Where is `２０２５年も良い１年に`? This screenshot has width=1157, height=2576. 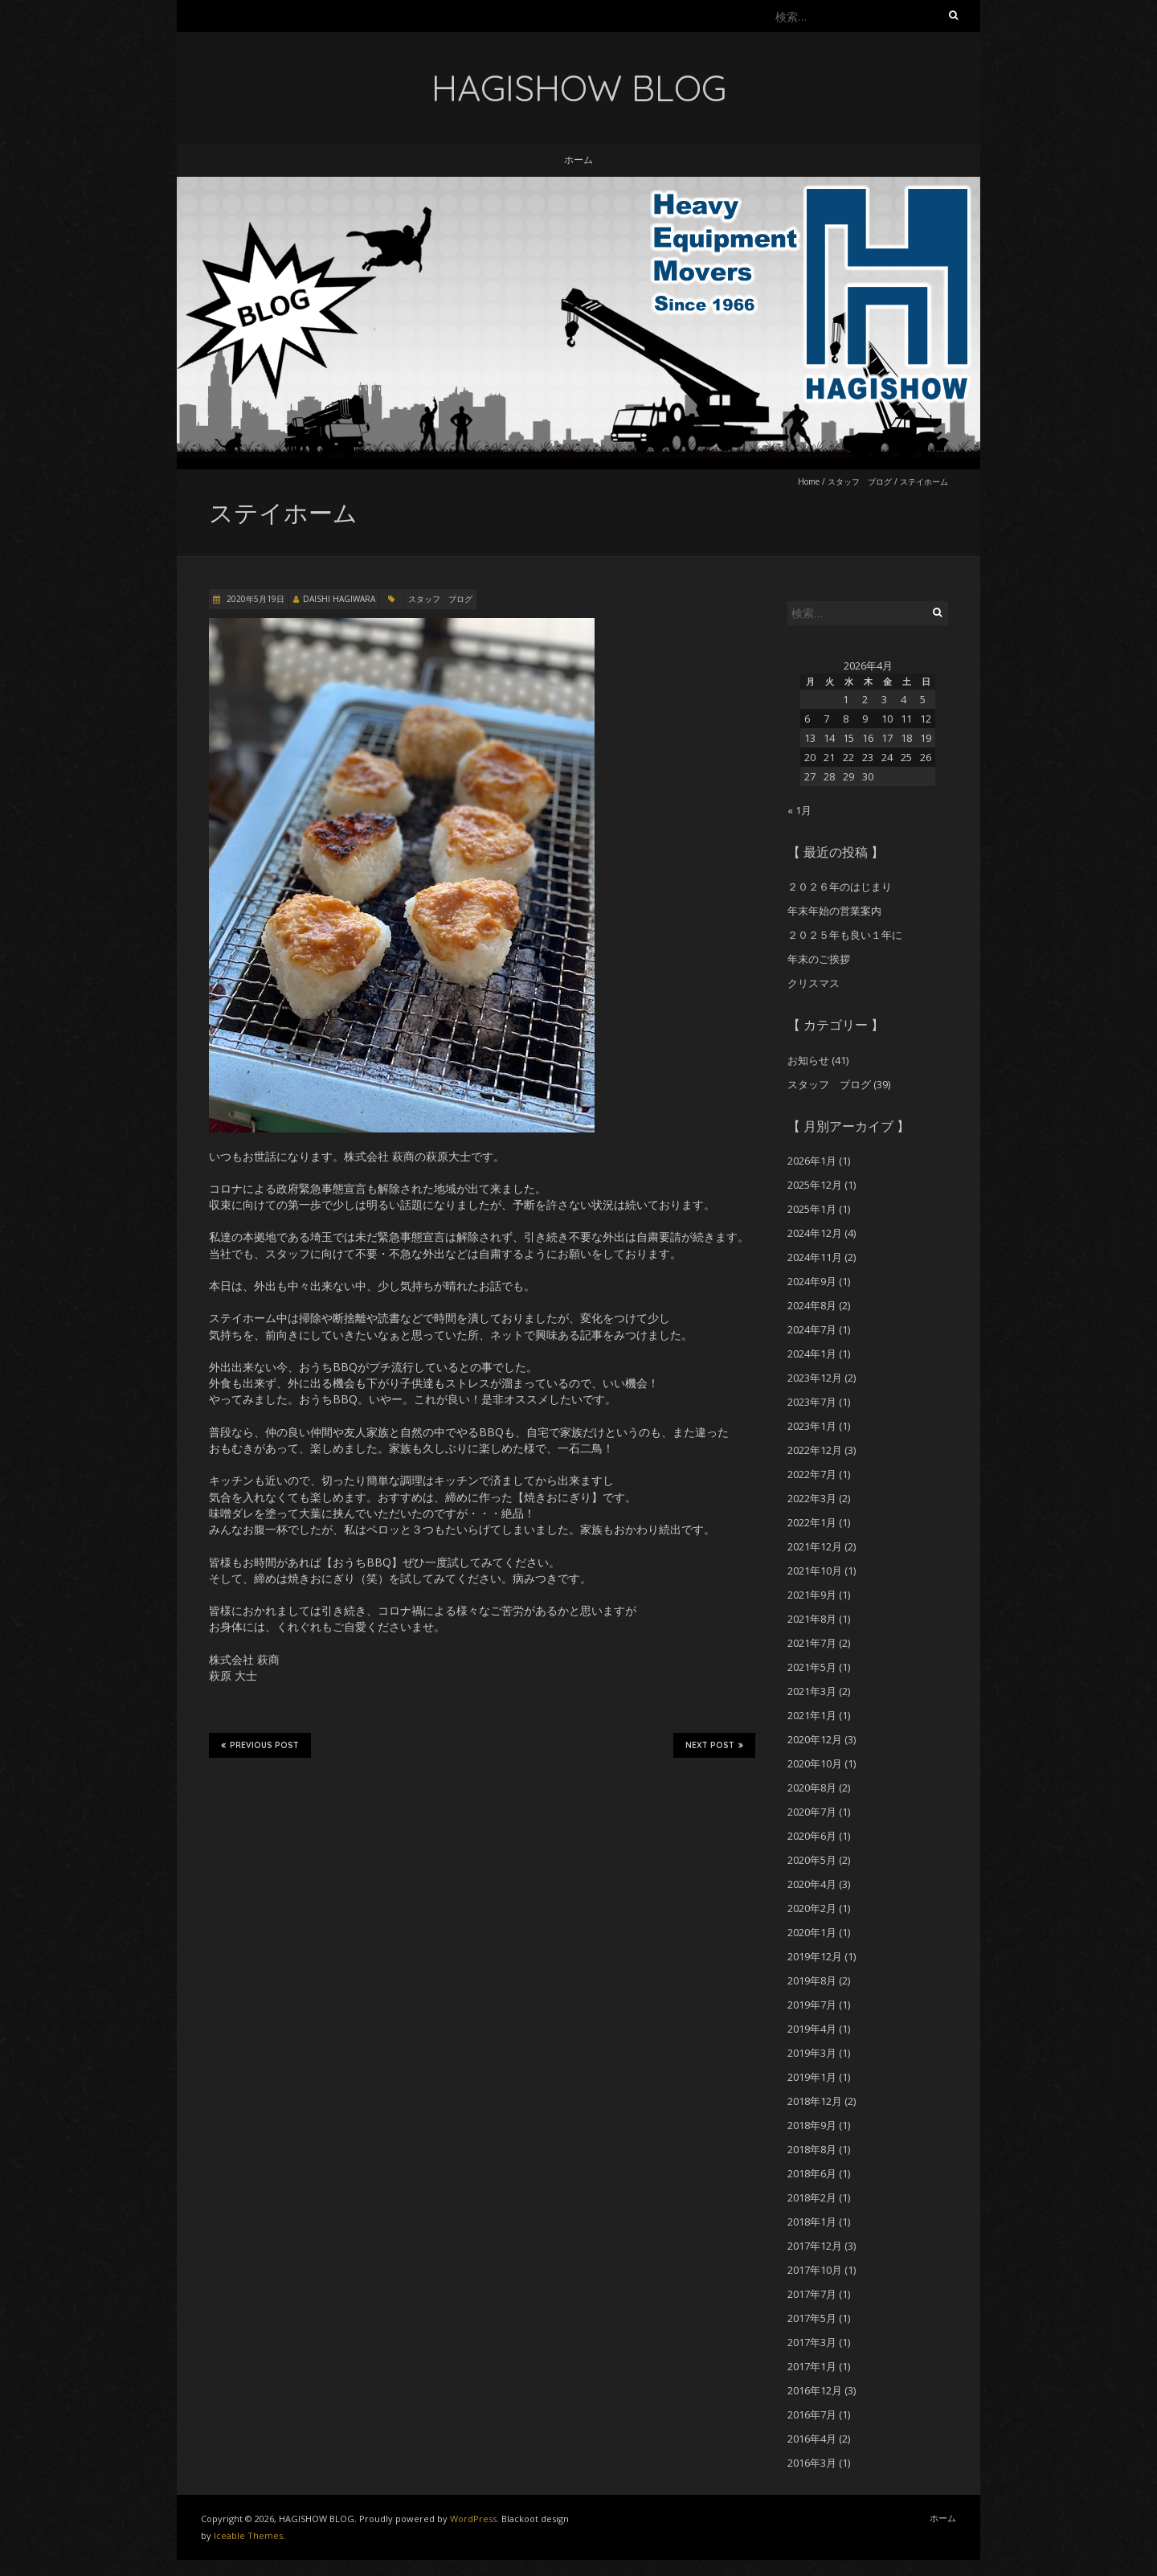
２０２５年も良い１年に is located at coordinates (844, 935).